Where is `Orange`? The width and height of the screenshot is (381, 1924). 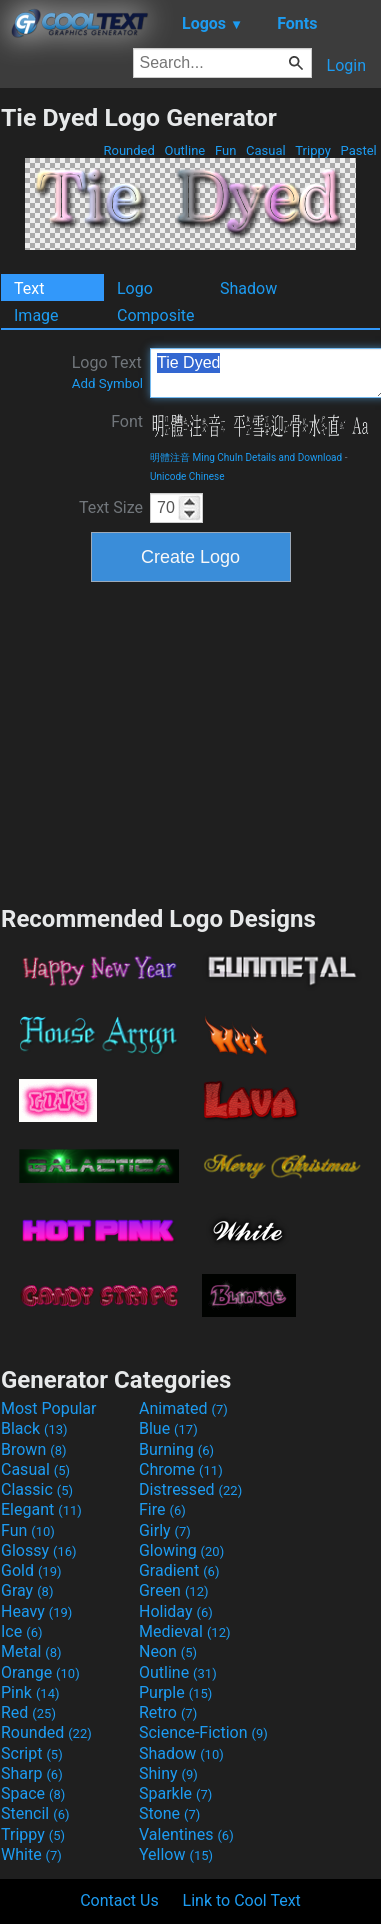 Orange is located at coordinates (40, 1672).